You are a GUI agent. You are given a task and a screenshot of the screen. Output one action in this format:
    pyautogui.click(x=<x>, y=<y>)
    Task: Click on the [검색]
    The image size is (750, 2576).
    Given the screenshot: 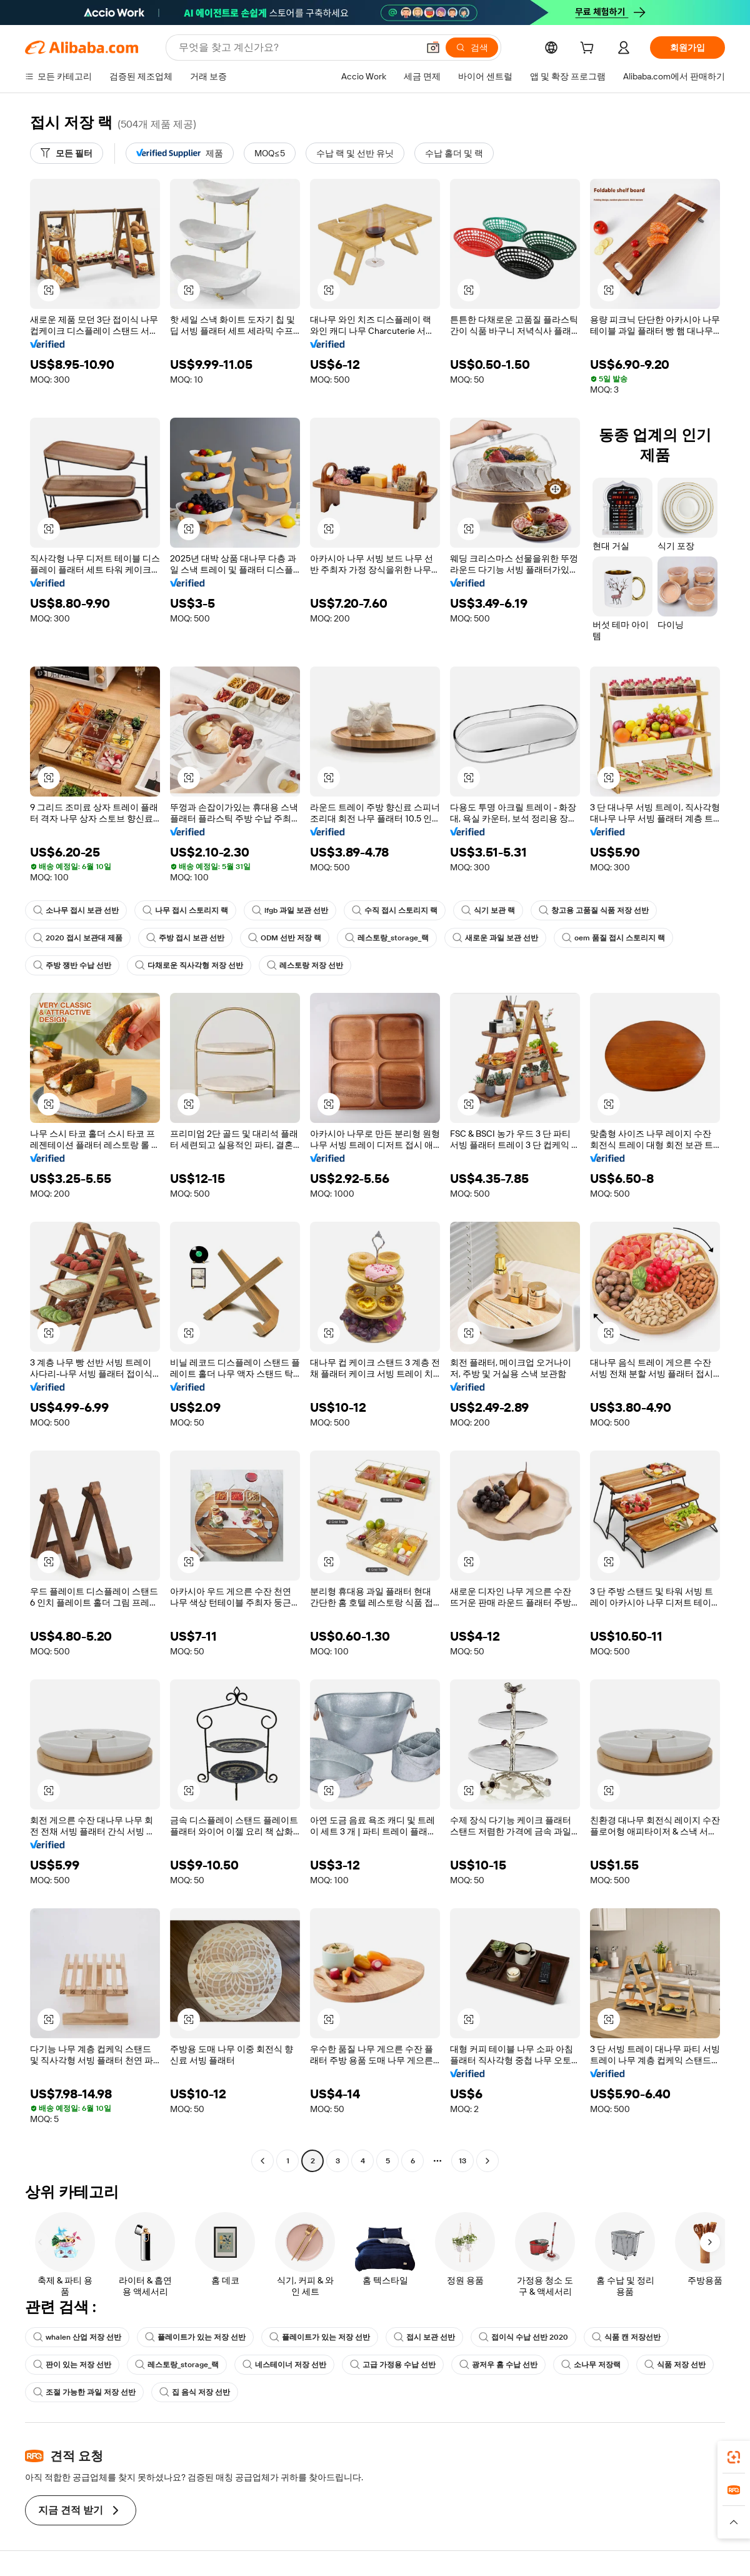 What is the action you would take?
    pyautogui.click(x=472, y=48)
    